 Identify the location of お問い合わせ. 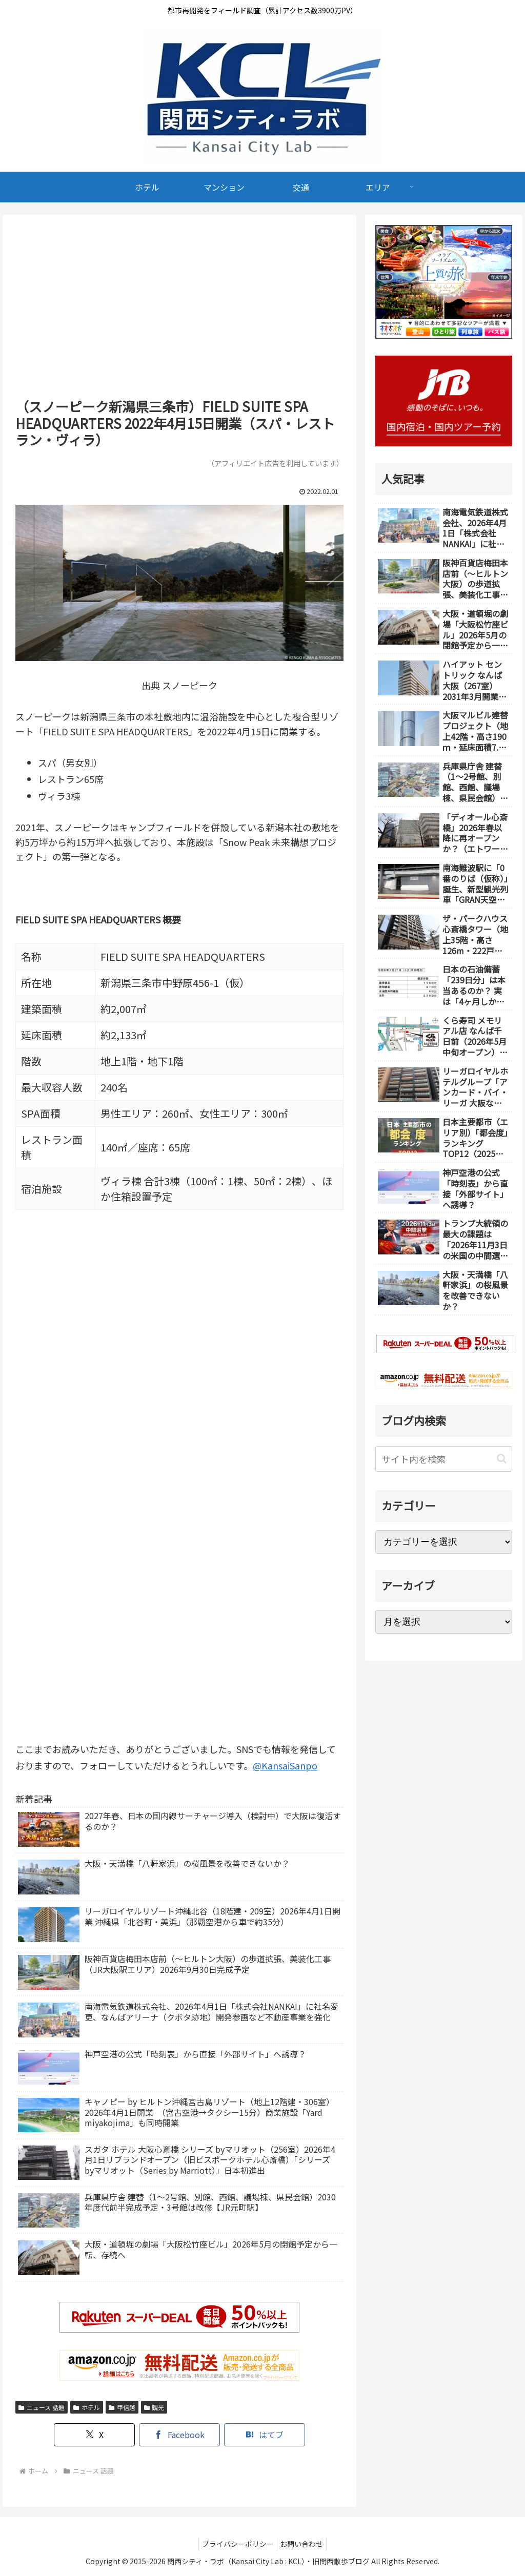
(304, 2544).